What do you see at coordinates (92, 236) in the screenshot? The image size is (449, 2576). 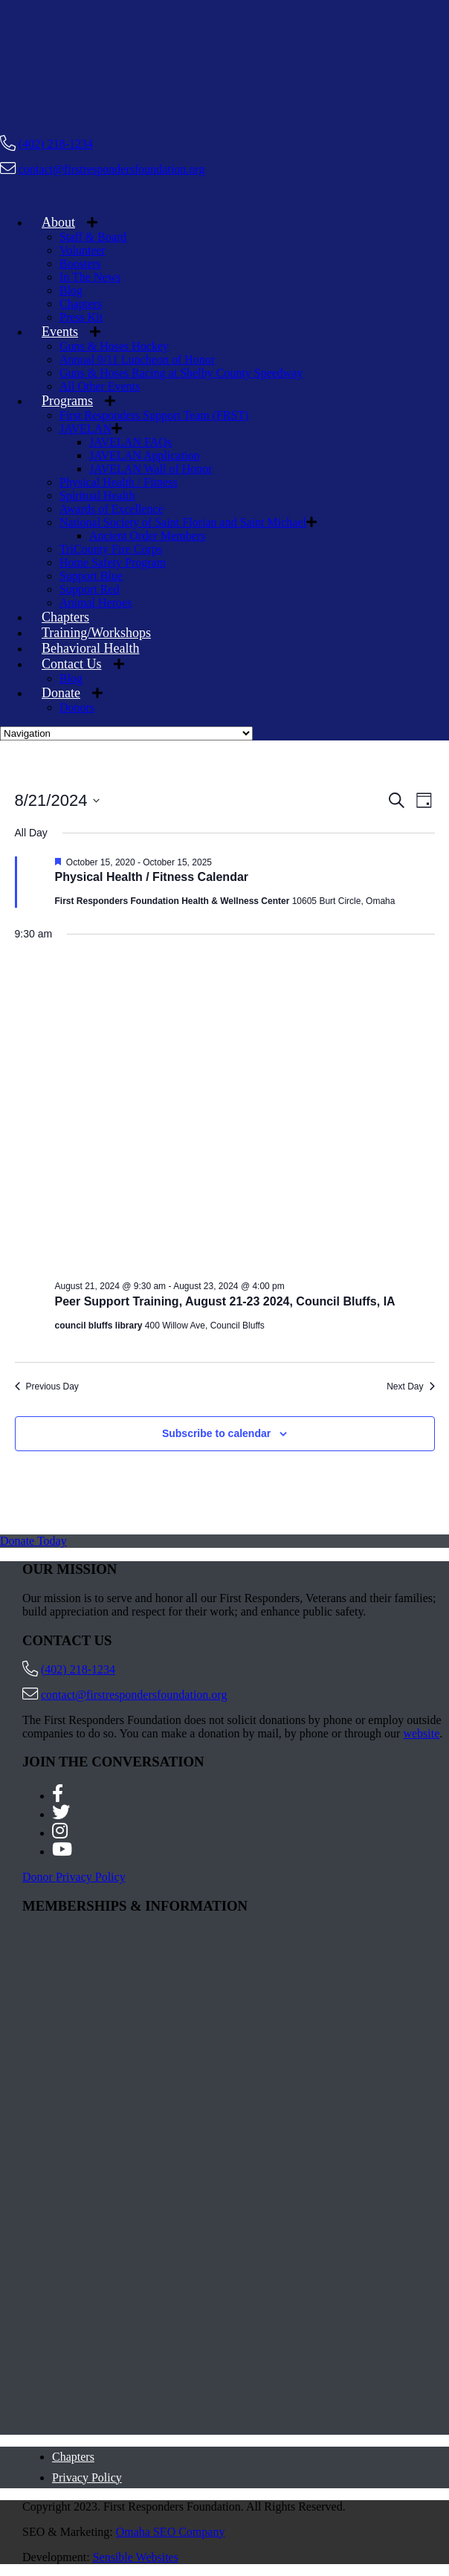 I see `Staff & Board` at bounding box center [92, 236].